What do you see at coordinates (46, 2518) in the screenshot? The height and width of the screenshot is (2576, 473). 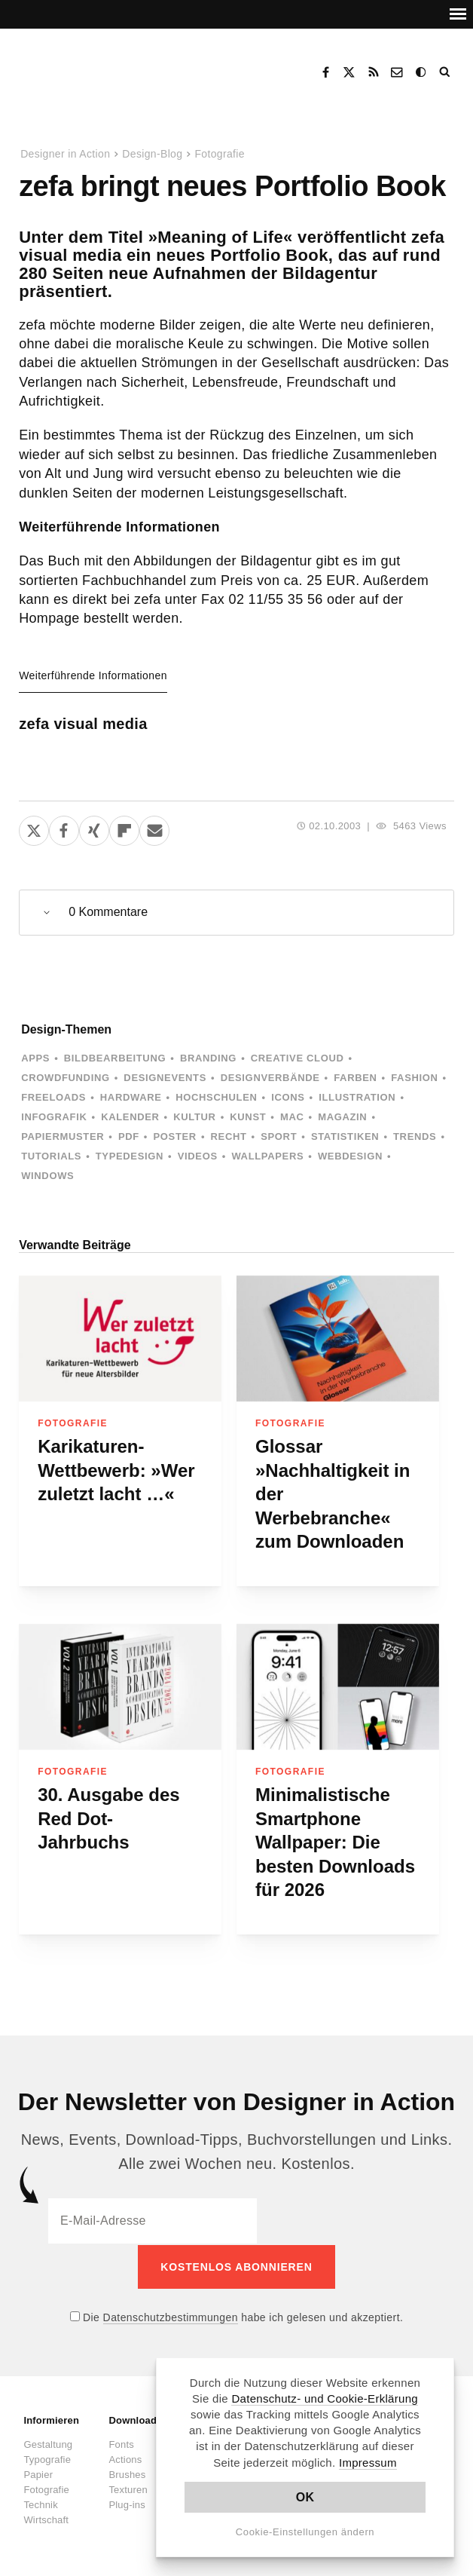 I see `Wirtschaft` at bounding box center [46, 2518].